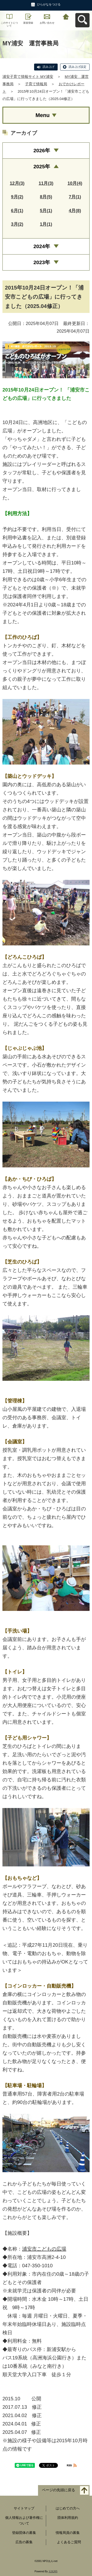 This screenshot has width=92, height=2576. I want to click on お問い合わせ, so click(47, 22).